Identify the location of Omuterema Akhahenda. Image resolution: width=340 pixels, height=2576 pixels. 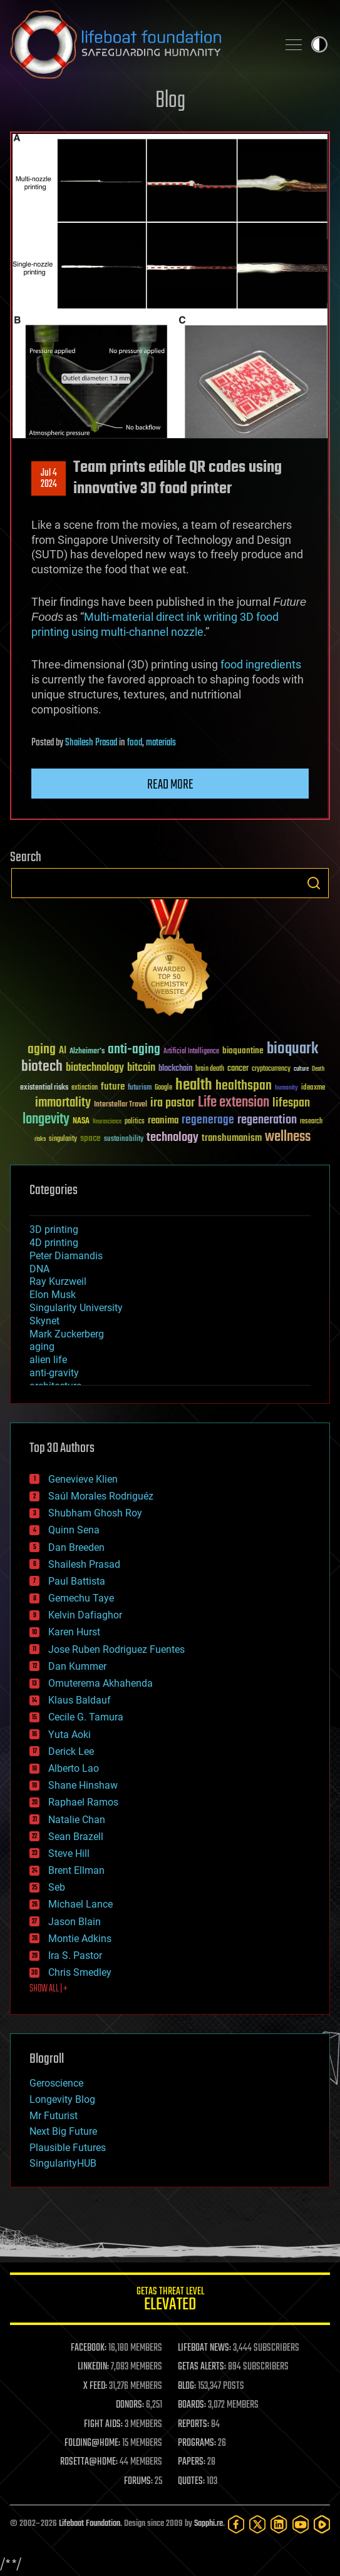
(100, 1683).